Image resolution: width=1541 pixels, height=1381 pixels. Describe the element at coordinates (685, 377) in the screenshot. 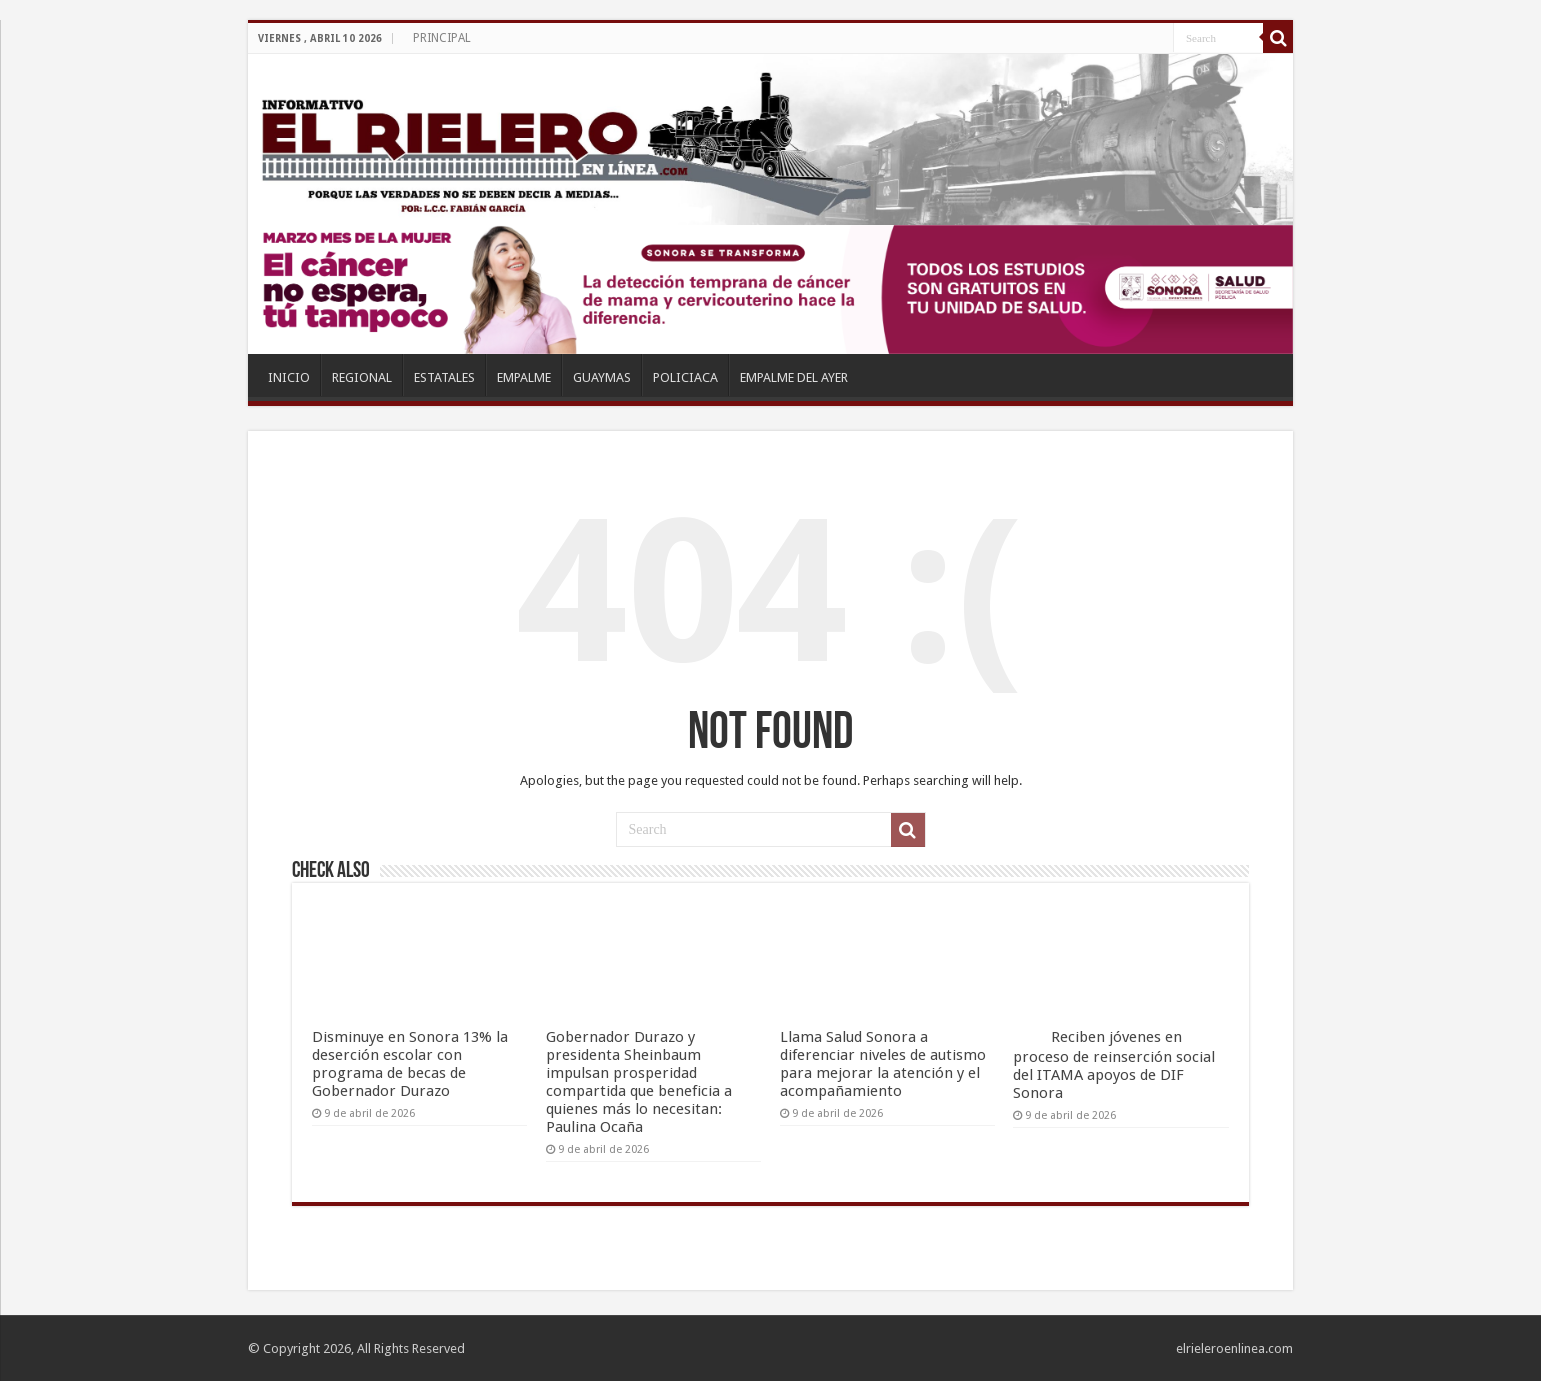

I see `POLICIACA` at that location.